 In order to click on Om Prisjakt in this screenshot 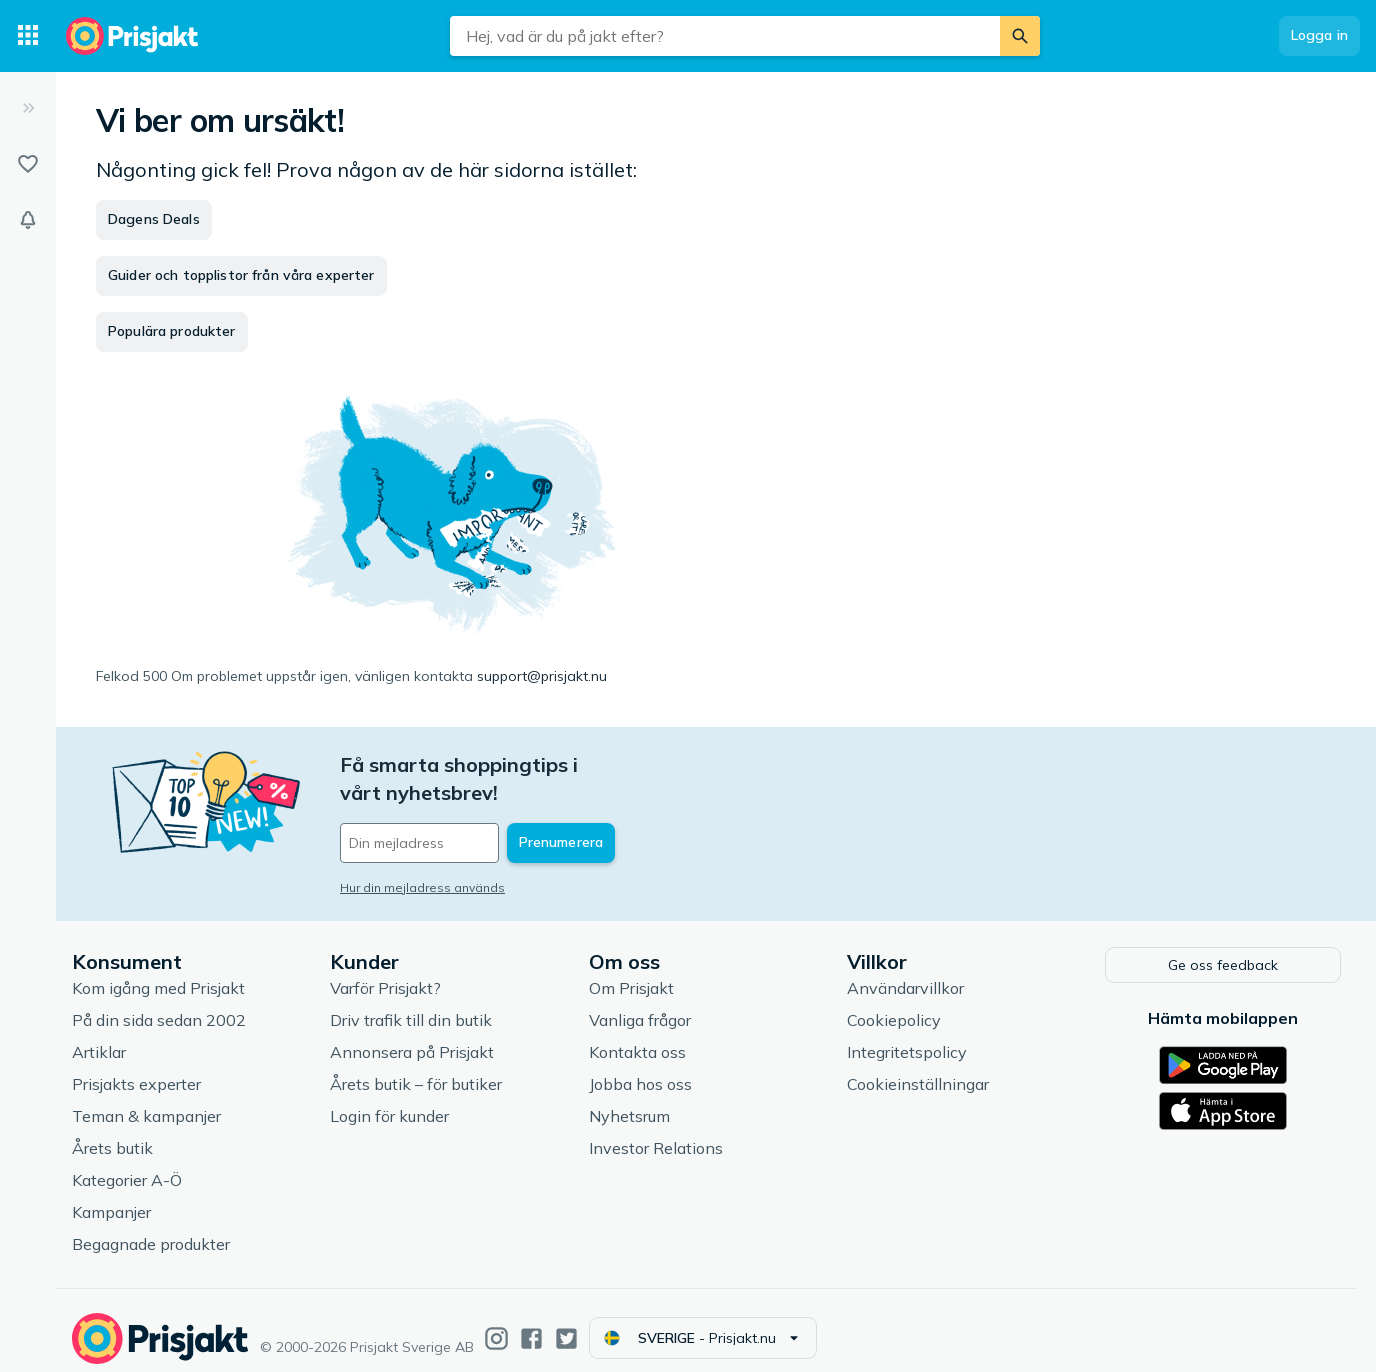, I will do `click(631, 973)`.